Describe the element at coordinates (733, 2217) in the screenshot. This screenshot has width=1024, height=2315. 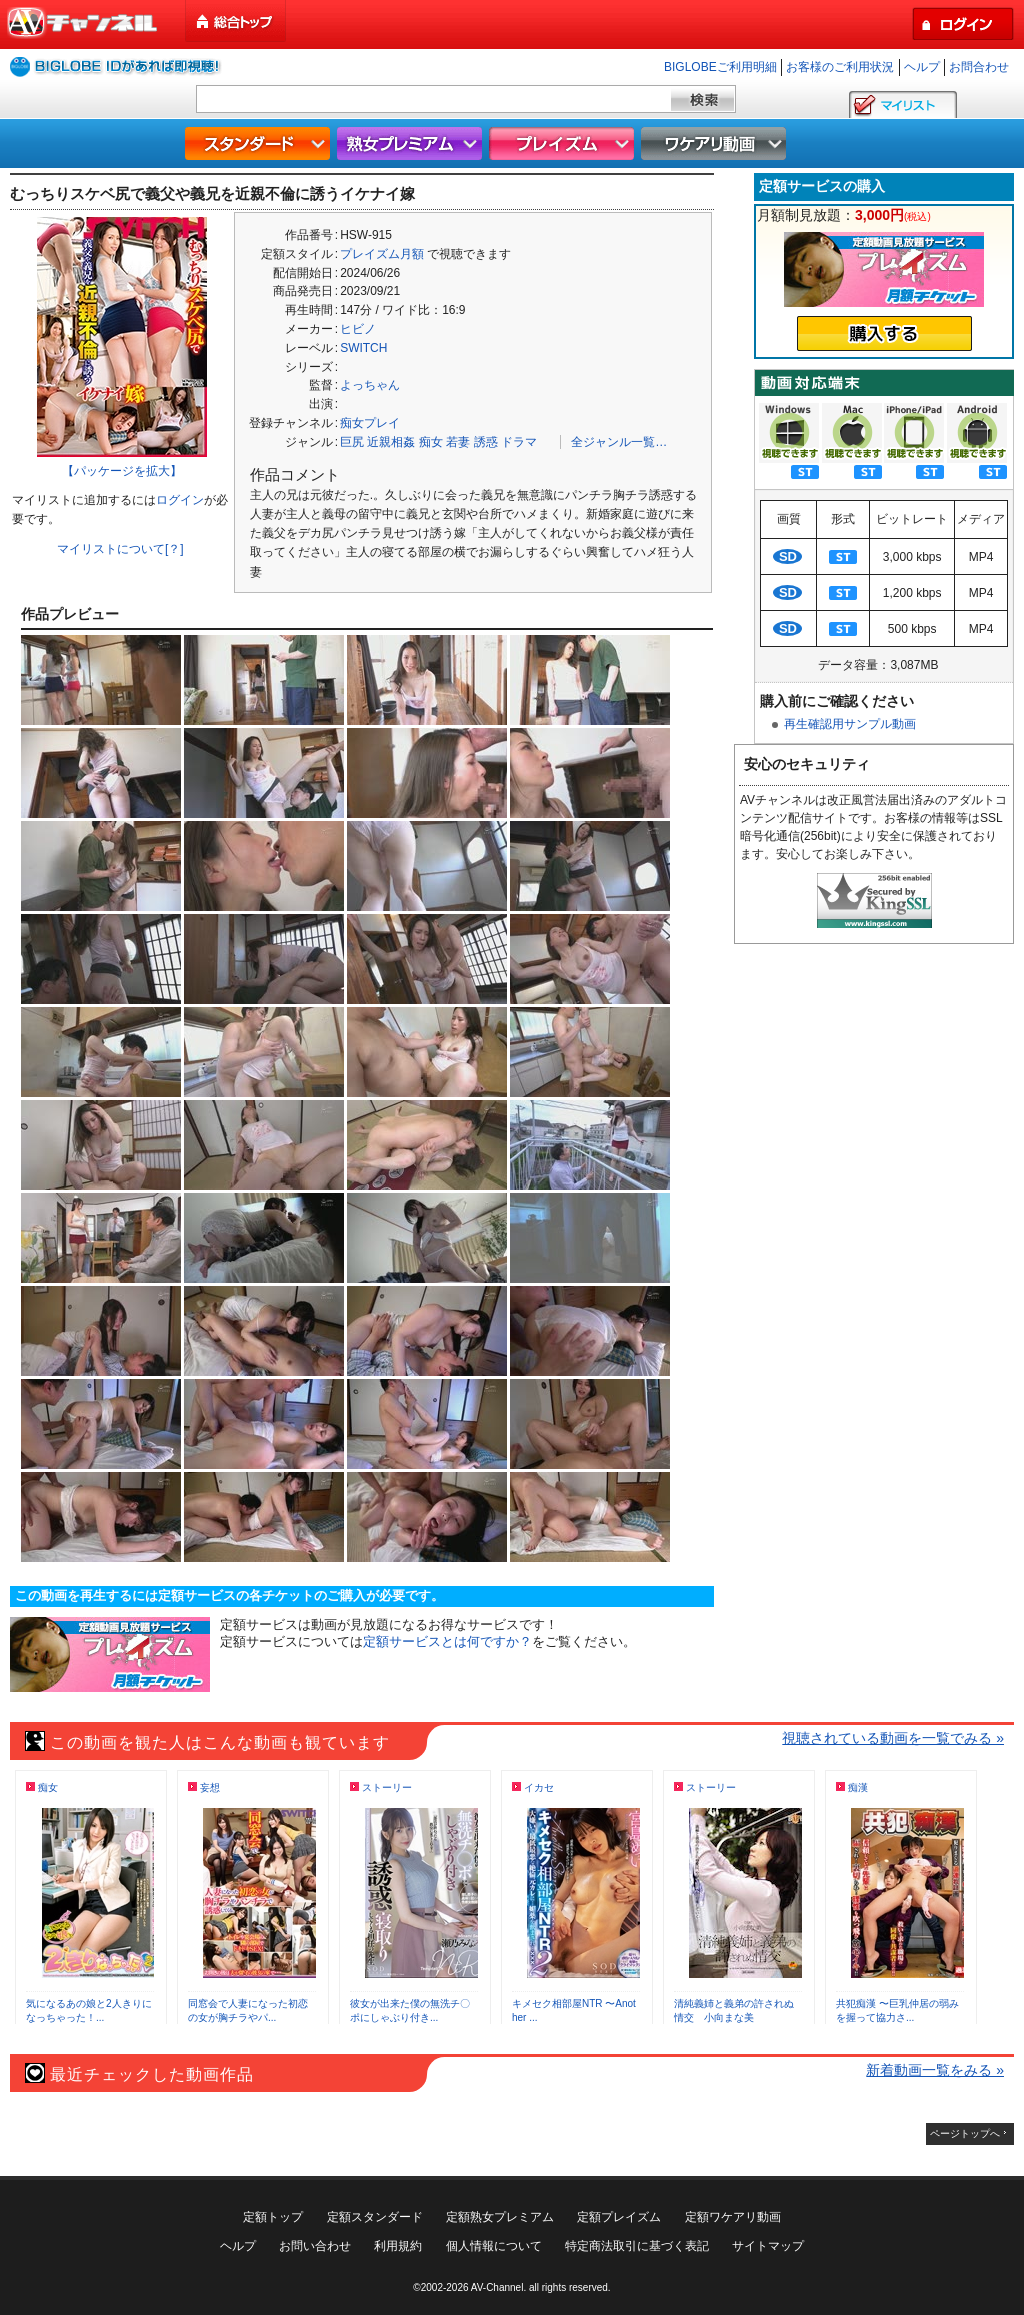
I see `定額ワケアリ動画` at that location.